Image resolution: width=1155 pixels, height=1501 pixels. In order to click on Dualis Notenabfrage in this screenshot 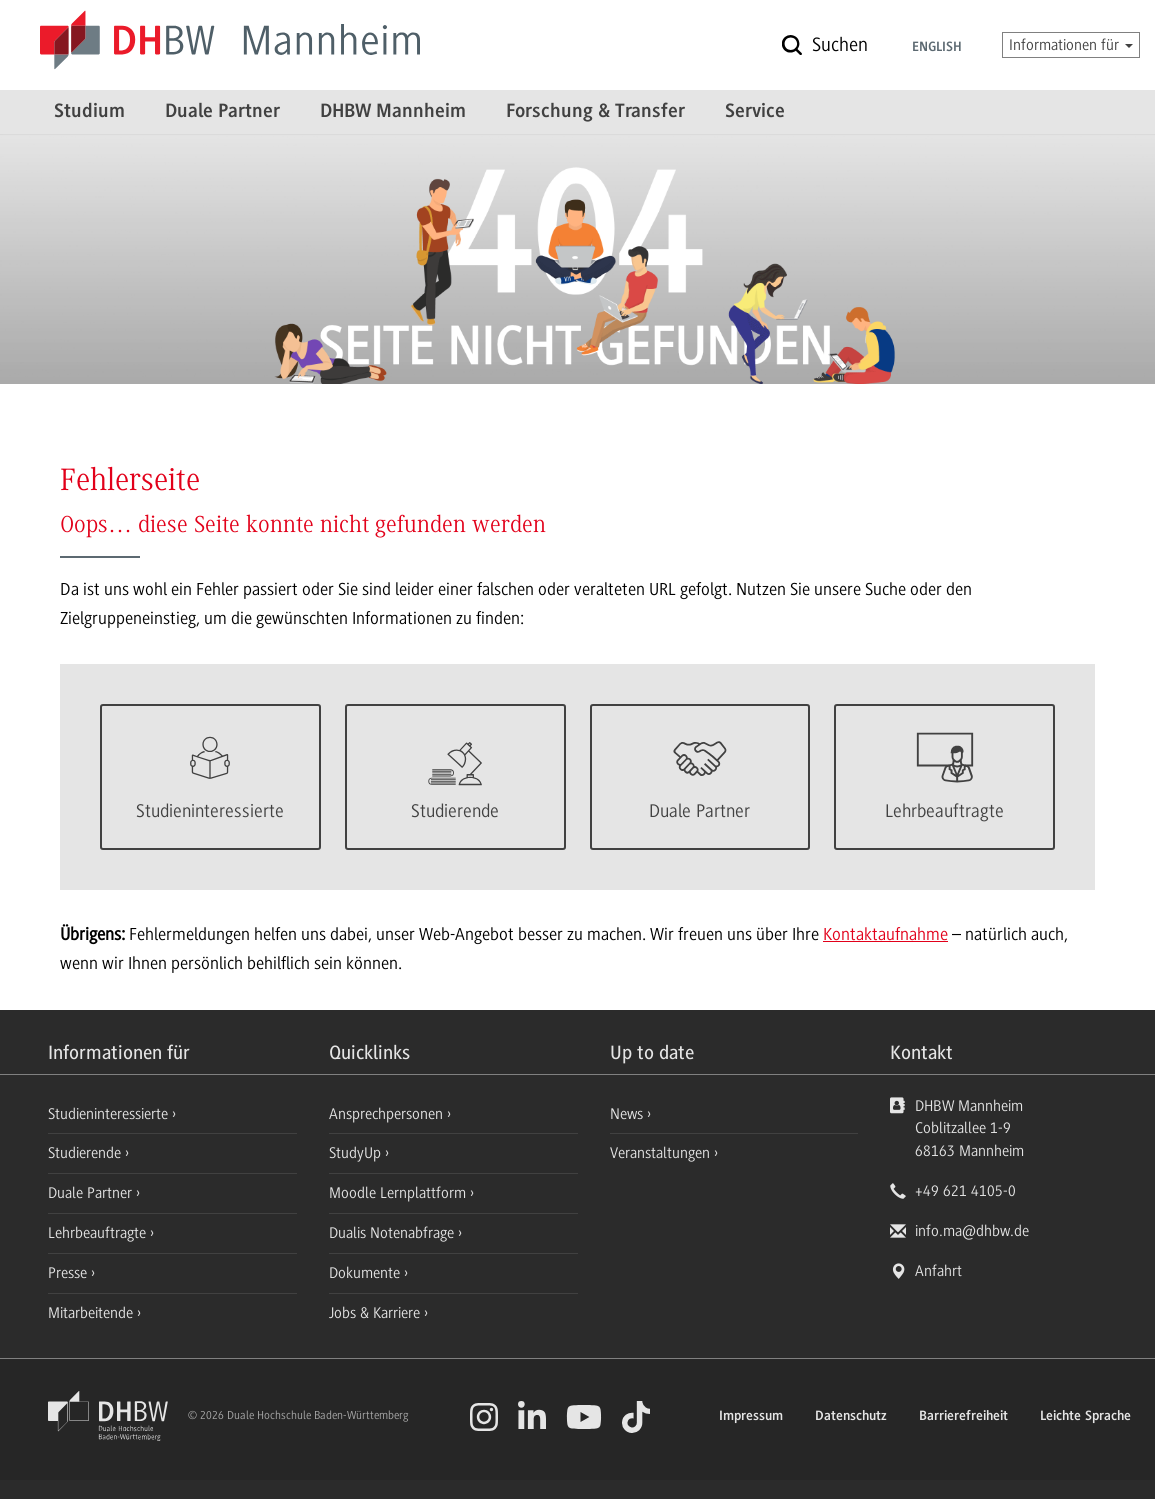, I will do `click(393, 1235)`.